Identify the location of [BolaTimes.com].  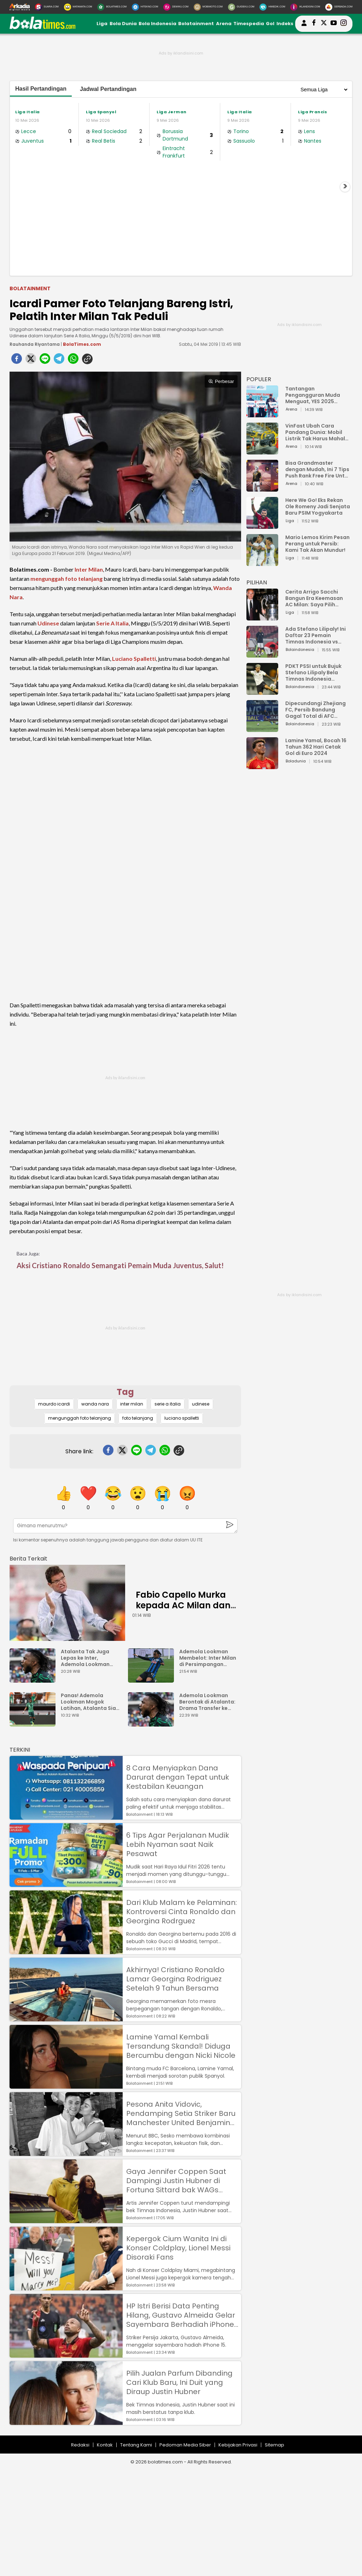
(112, 7).